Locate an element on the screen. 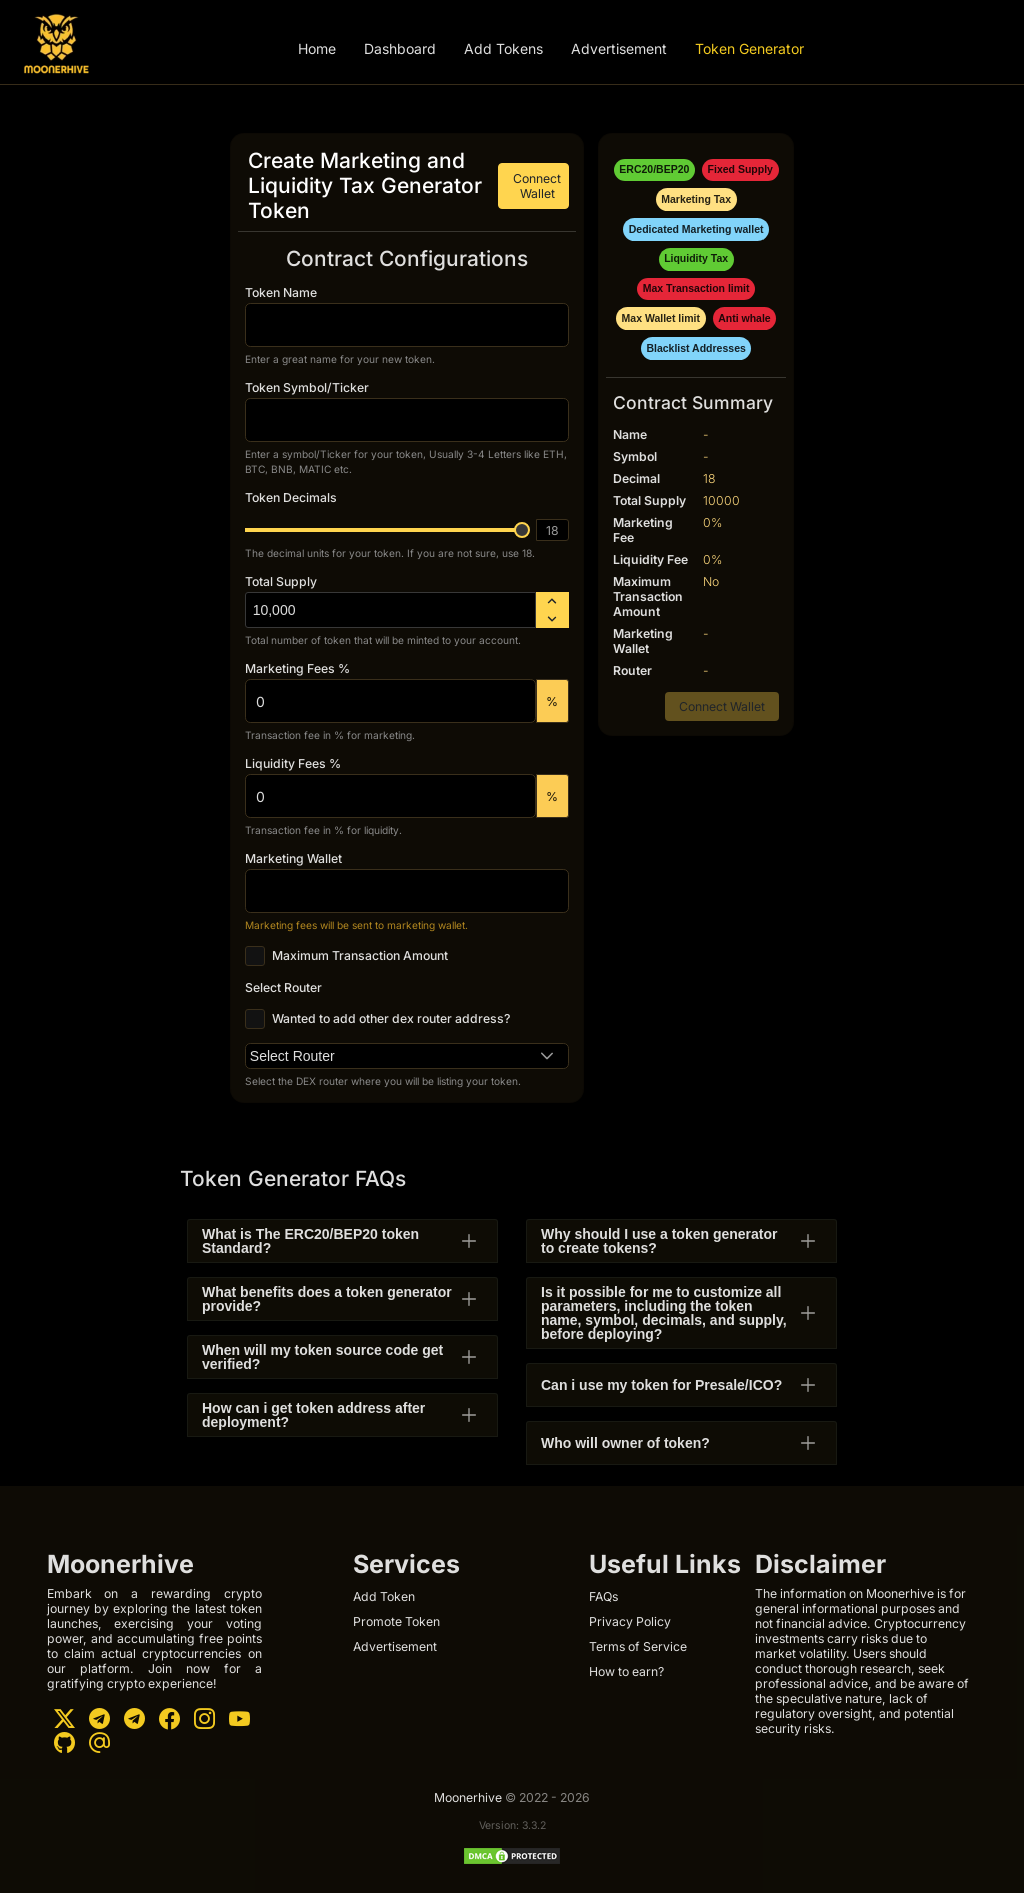 The height and width of the screenshot is (1893, 1024). Terms of Service is located at coordinates (638, 1646).